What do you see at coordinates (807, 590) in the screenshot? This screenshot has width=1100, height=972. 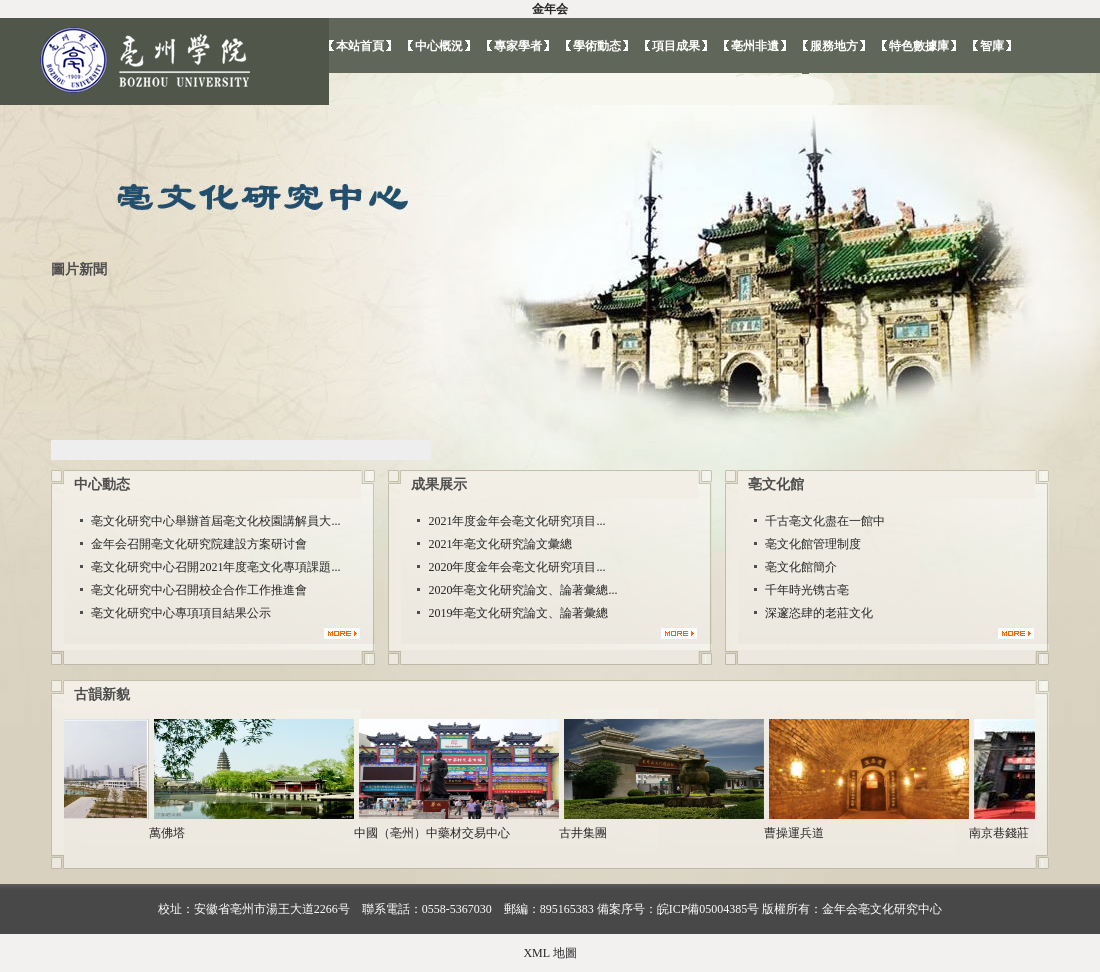 I see `千年時光镌古亳` at bounding box center [807, 590].